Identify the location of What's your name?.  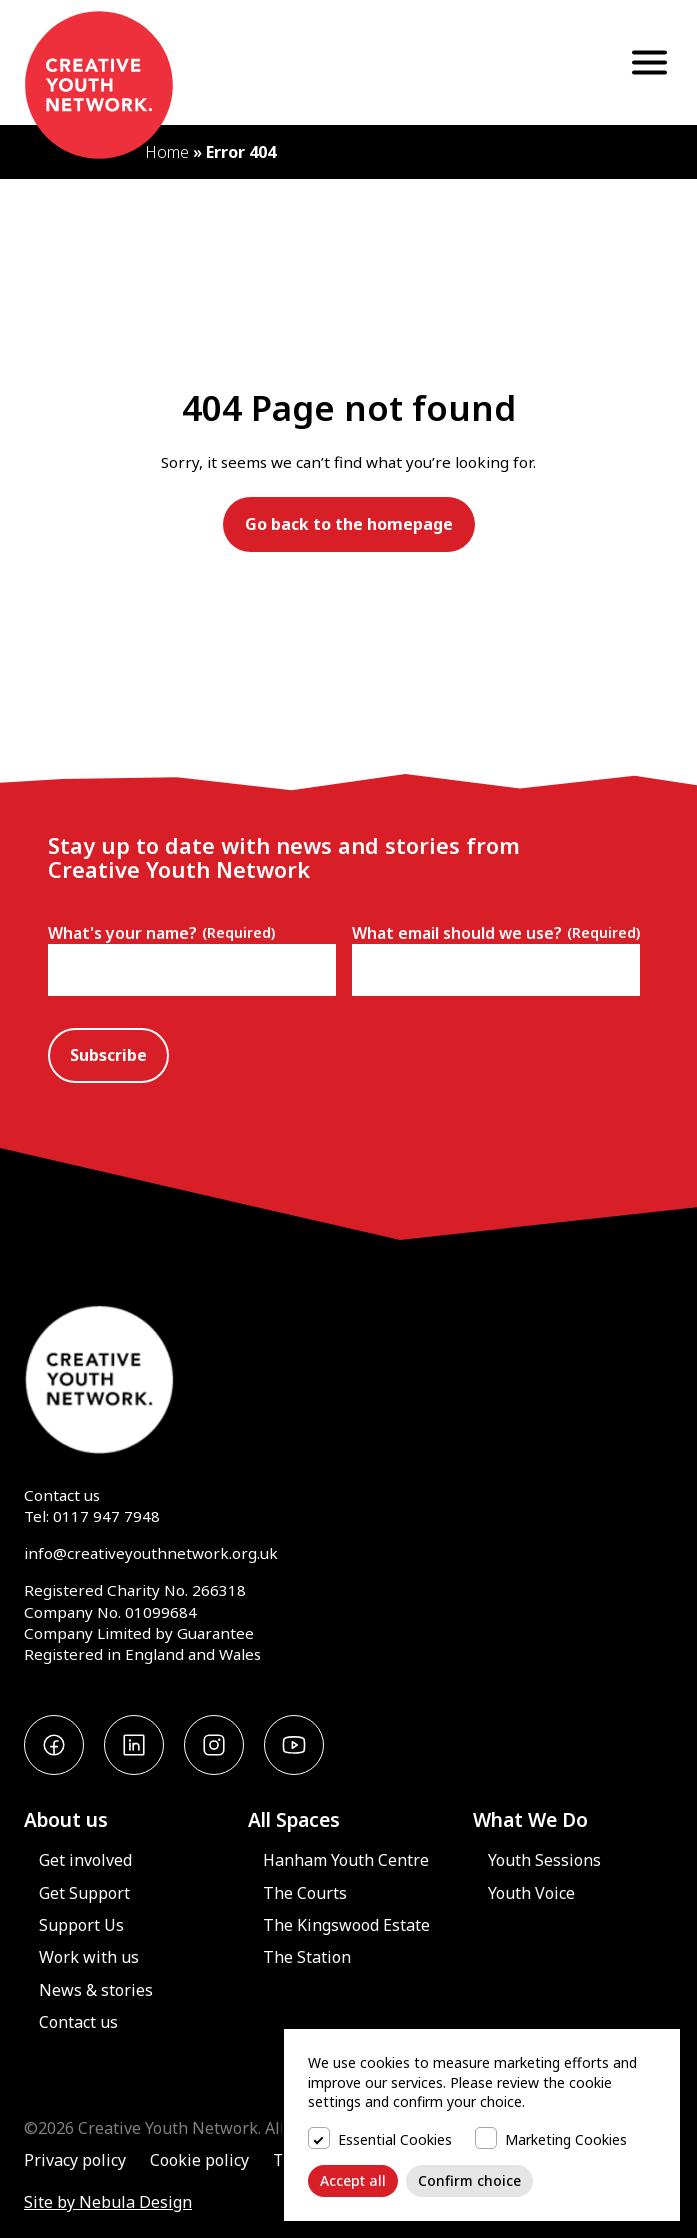
(161, 933).